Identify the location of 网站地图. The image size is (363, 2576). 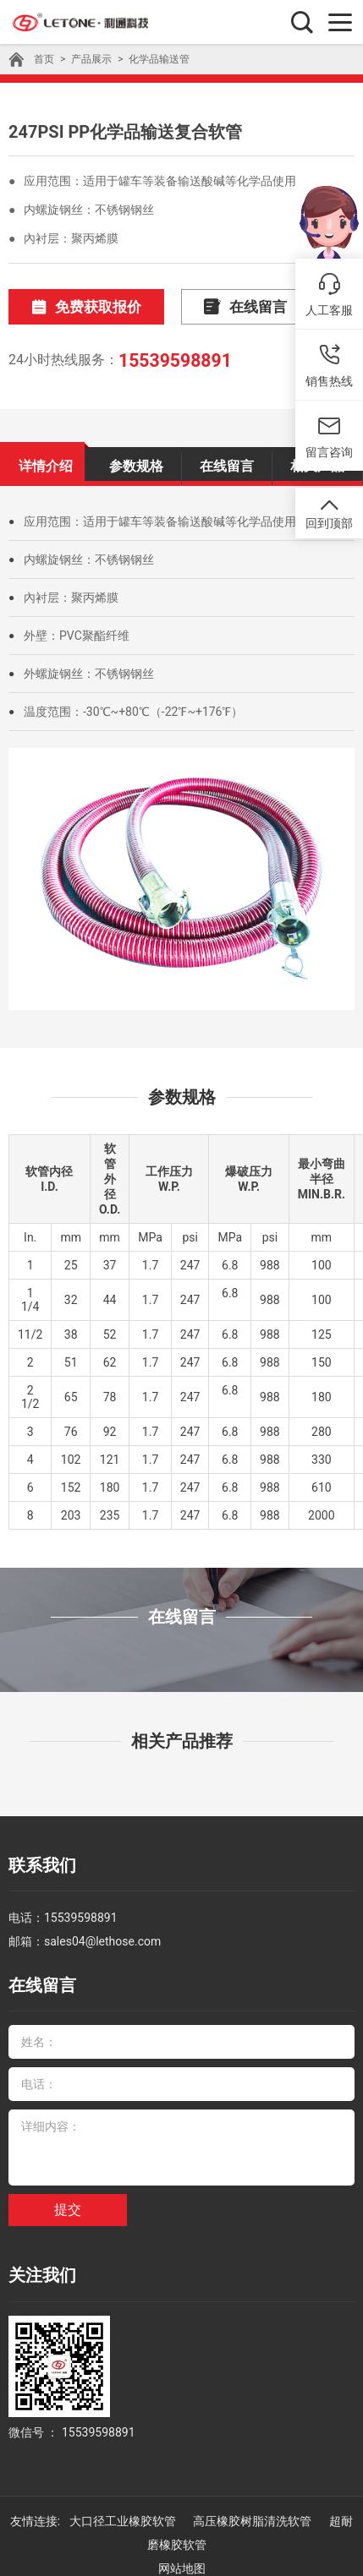
(182, 2551).